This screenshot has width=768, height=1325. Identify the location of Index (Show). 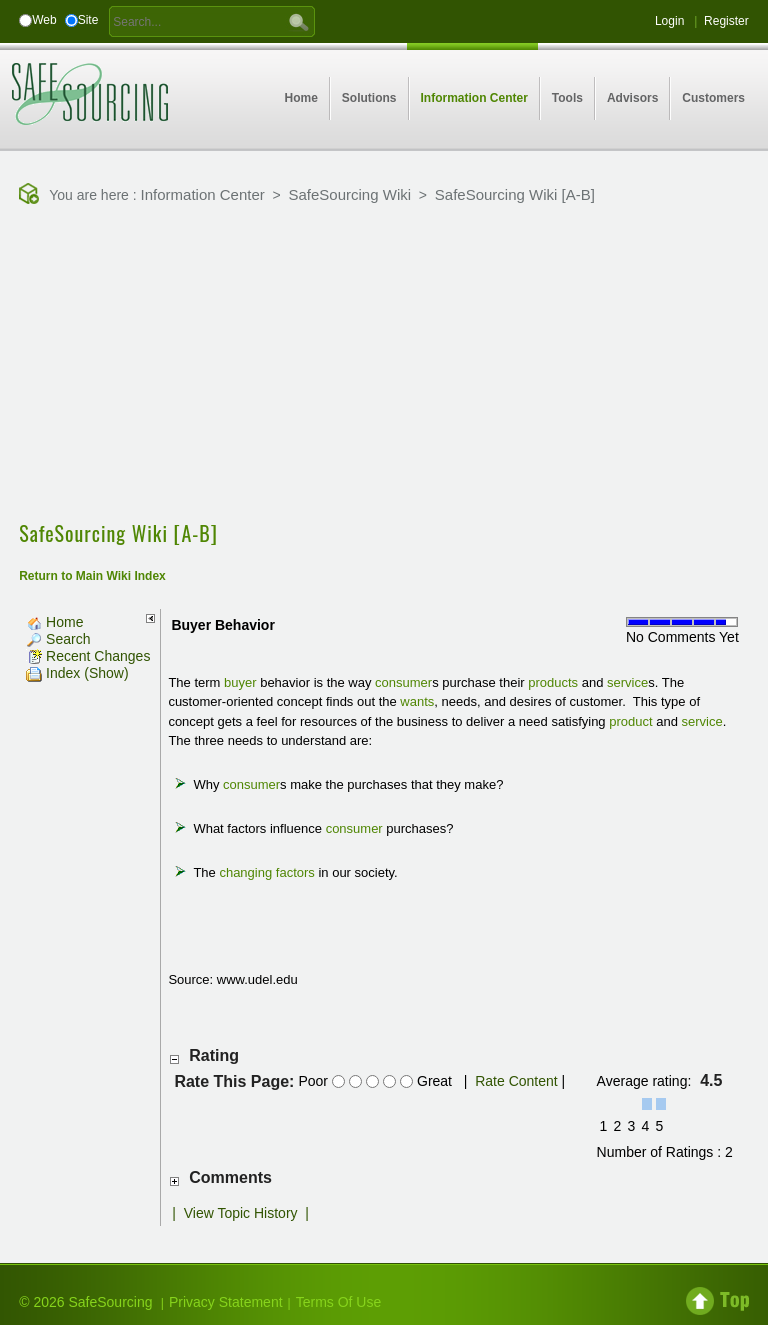
(77, 673).